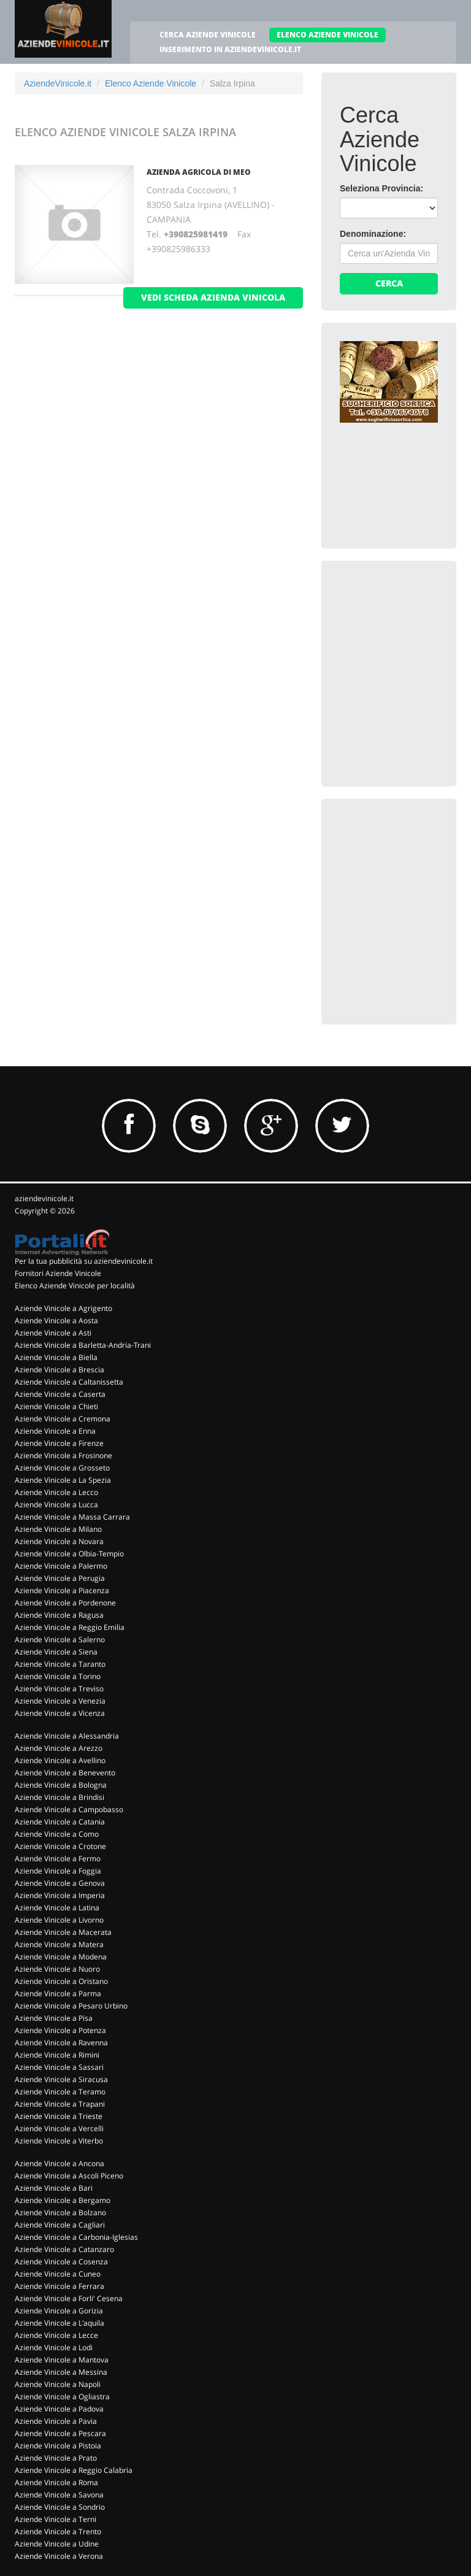  What do you see at coordinates (56, 2335) in the screenshot?
I see `Aziende Vinicole a Lecce` at bounding box center [56, 2335].